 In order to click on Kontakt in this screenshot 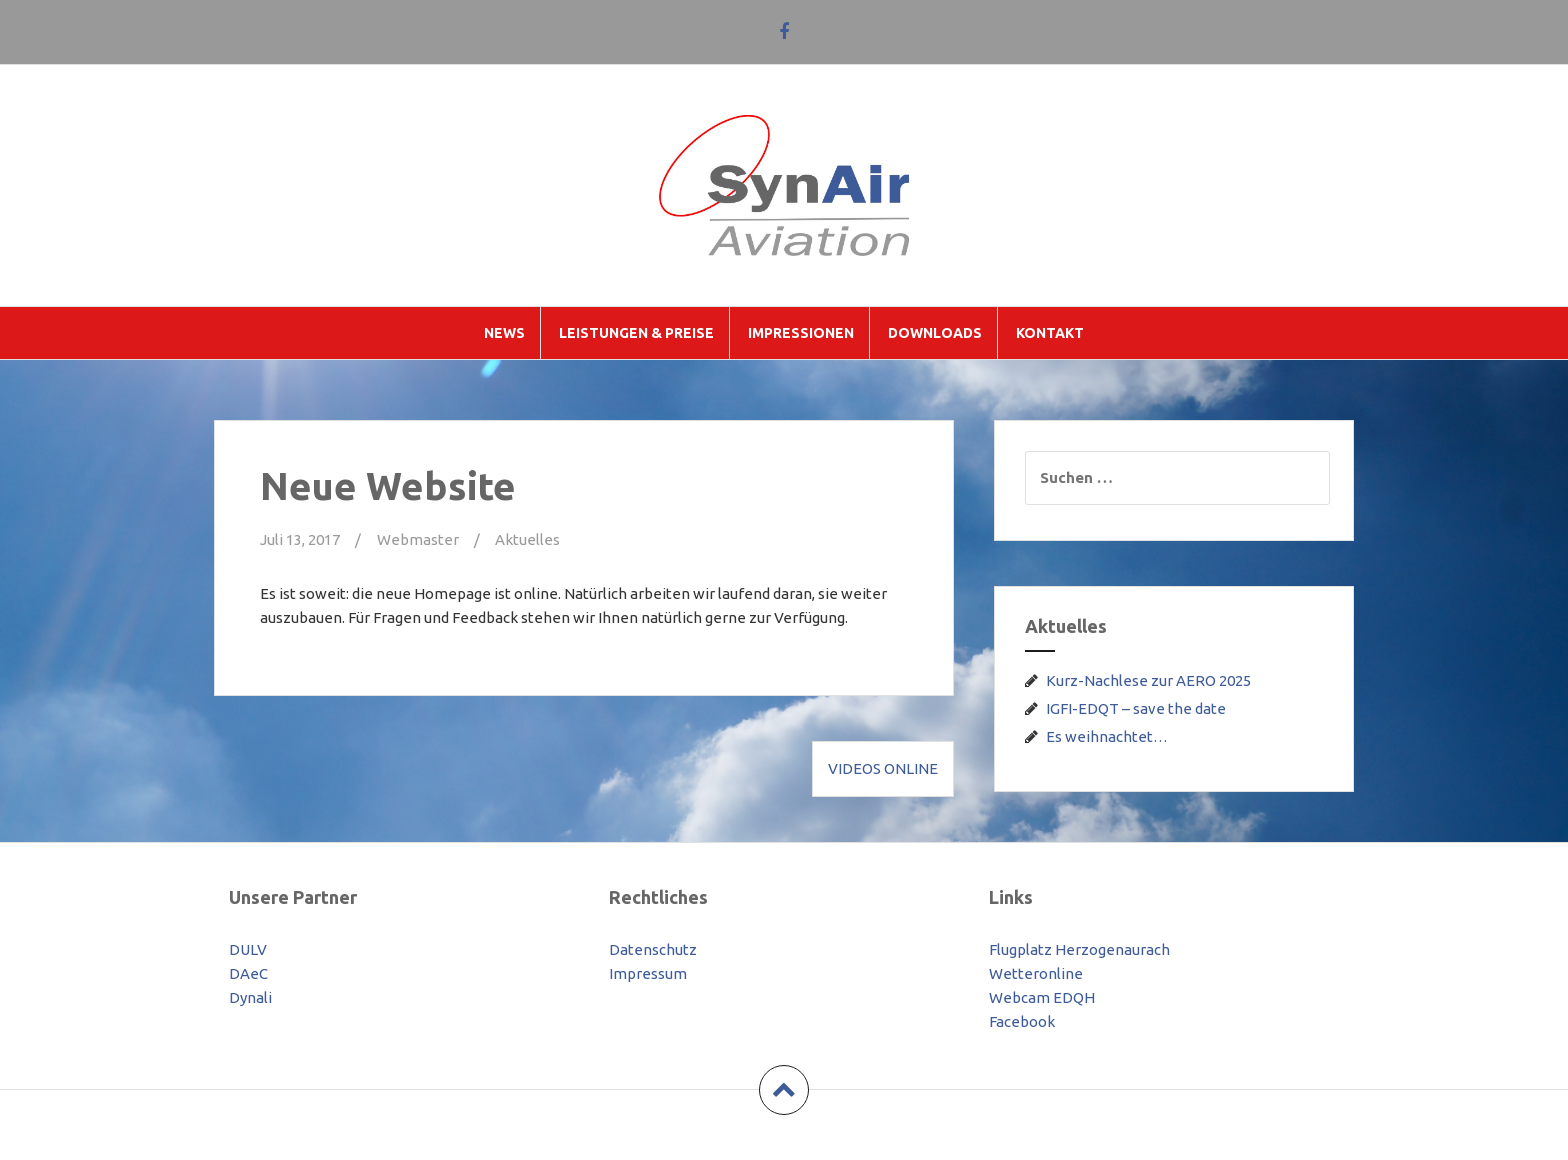, I will do `click(1050, 333)`.